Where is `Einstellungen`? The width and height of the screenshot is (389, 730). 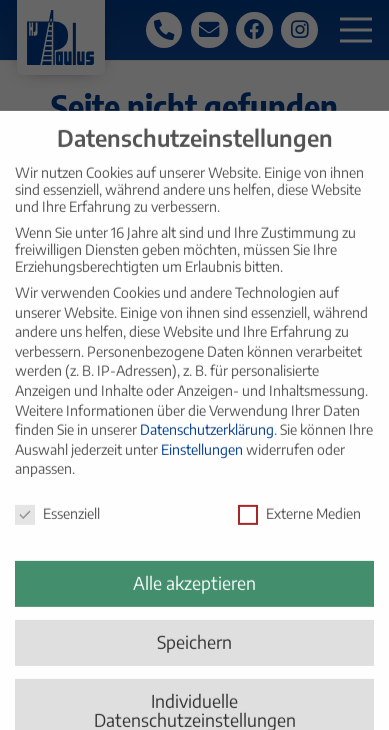 Einstellungen is located at coordinates (202, 460).